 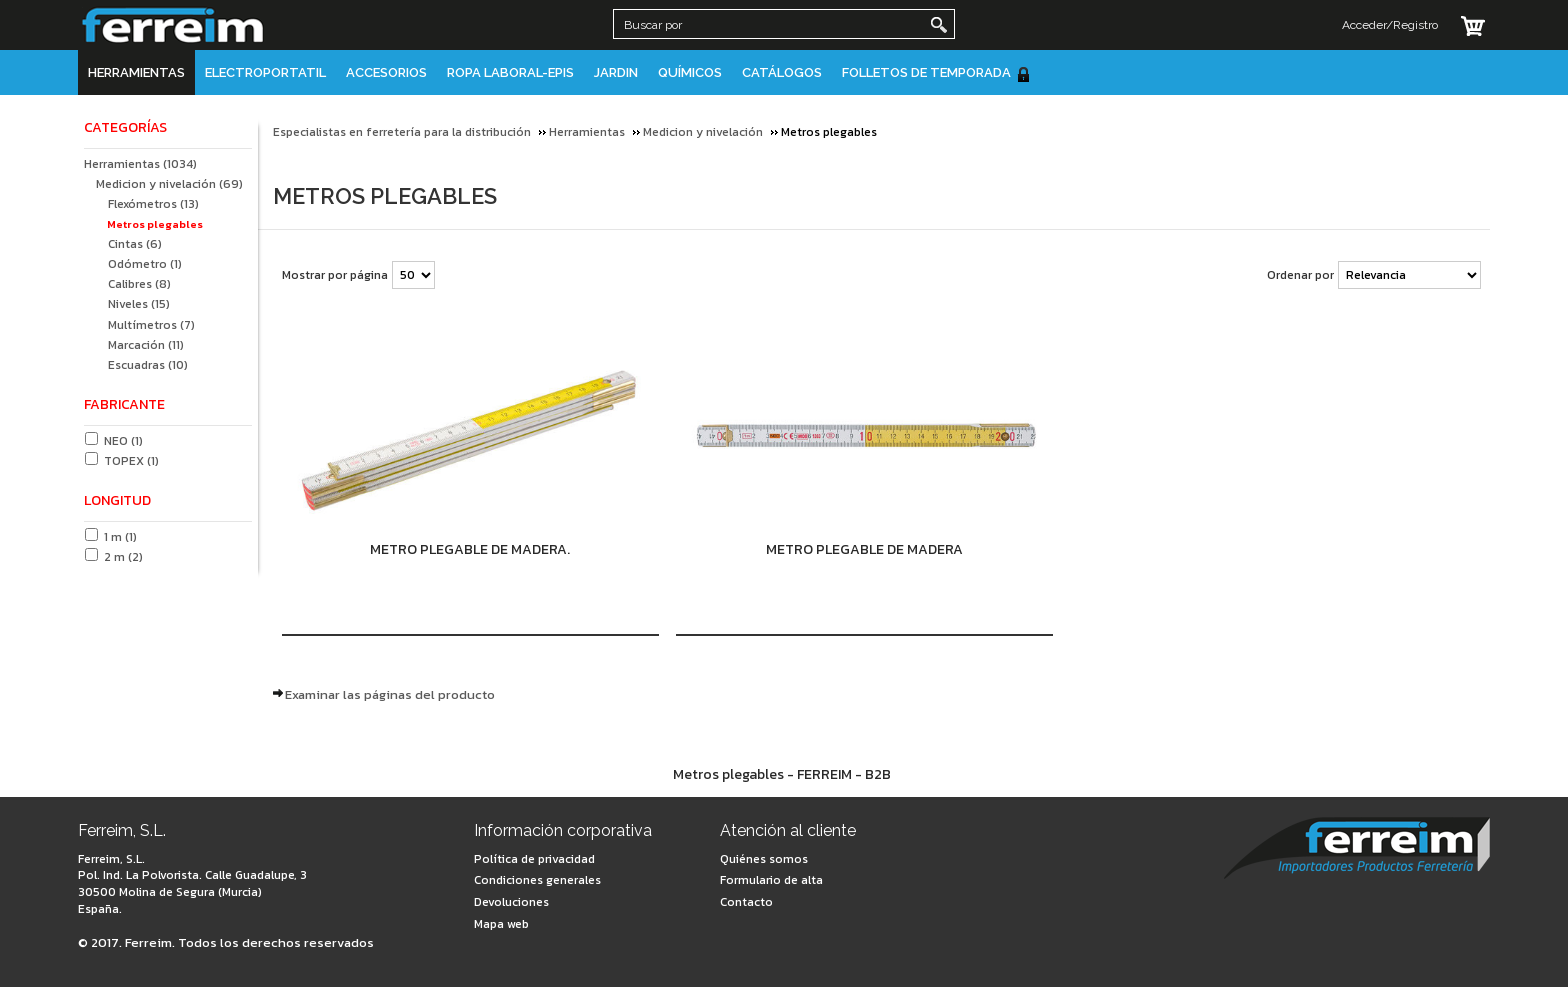 I want to click on Marcación, so click(x=146, y=345).